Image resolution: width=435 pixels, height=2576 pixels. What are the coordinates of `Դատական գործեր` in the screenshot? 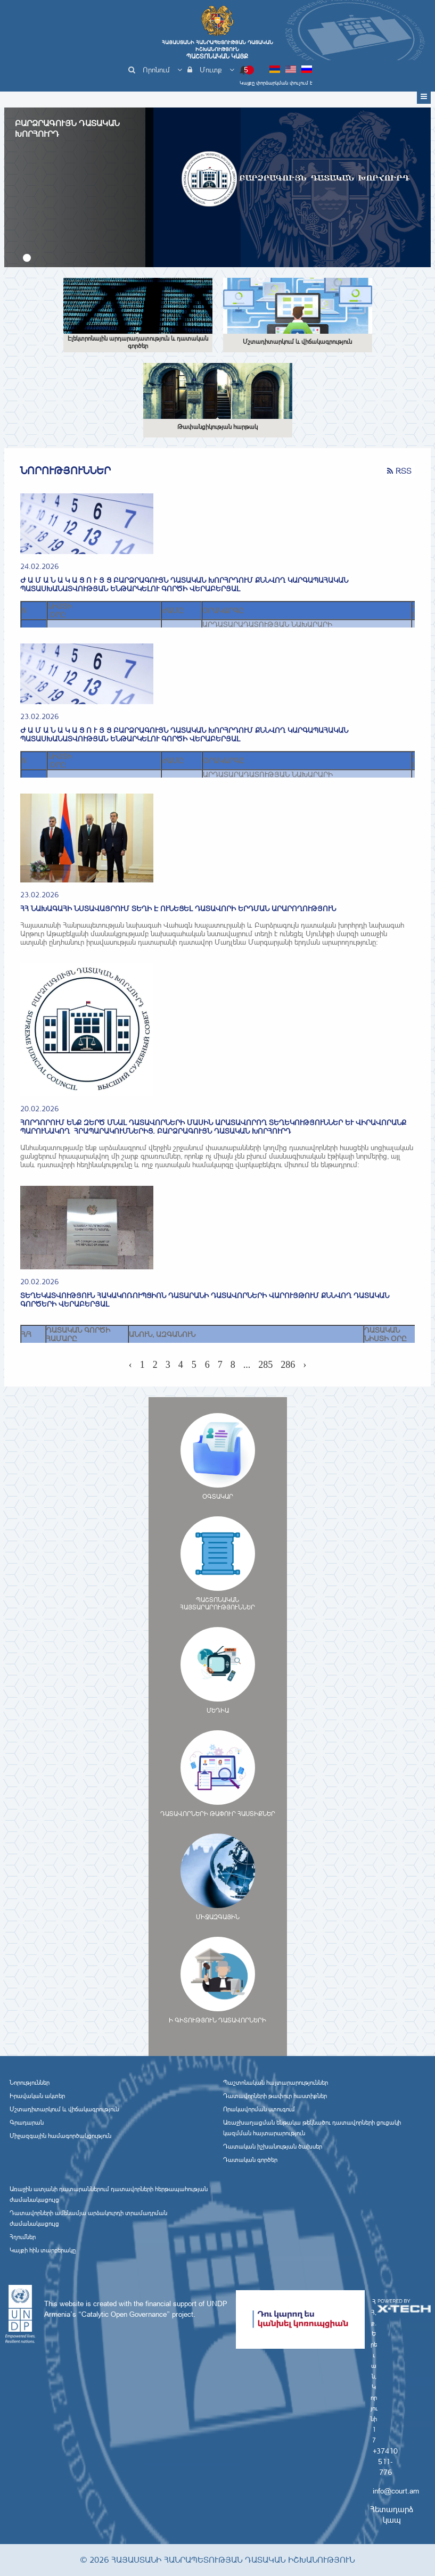 It's located at (250, 2160).